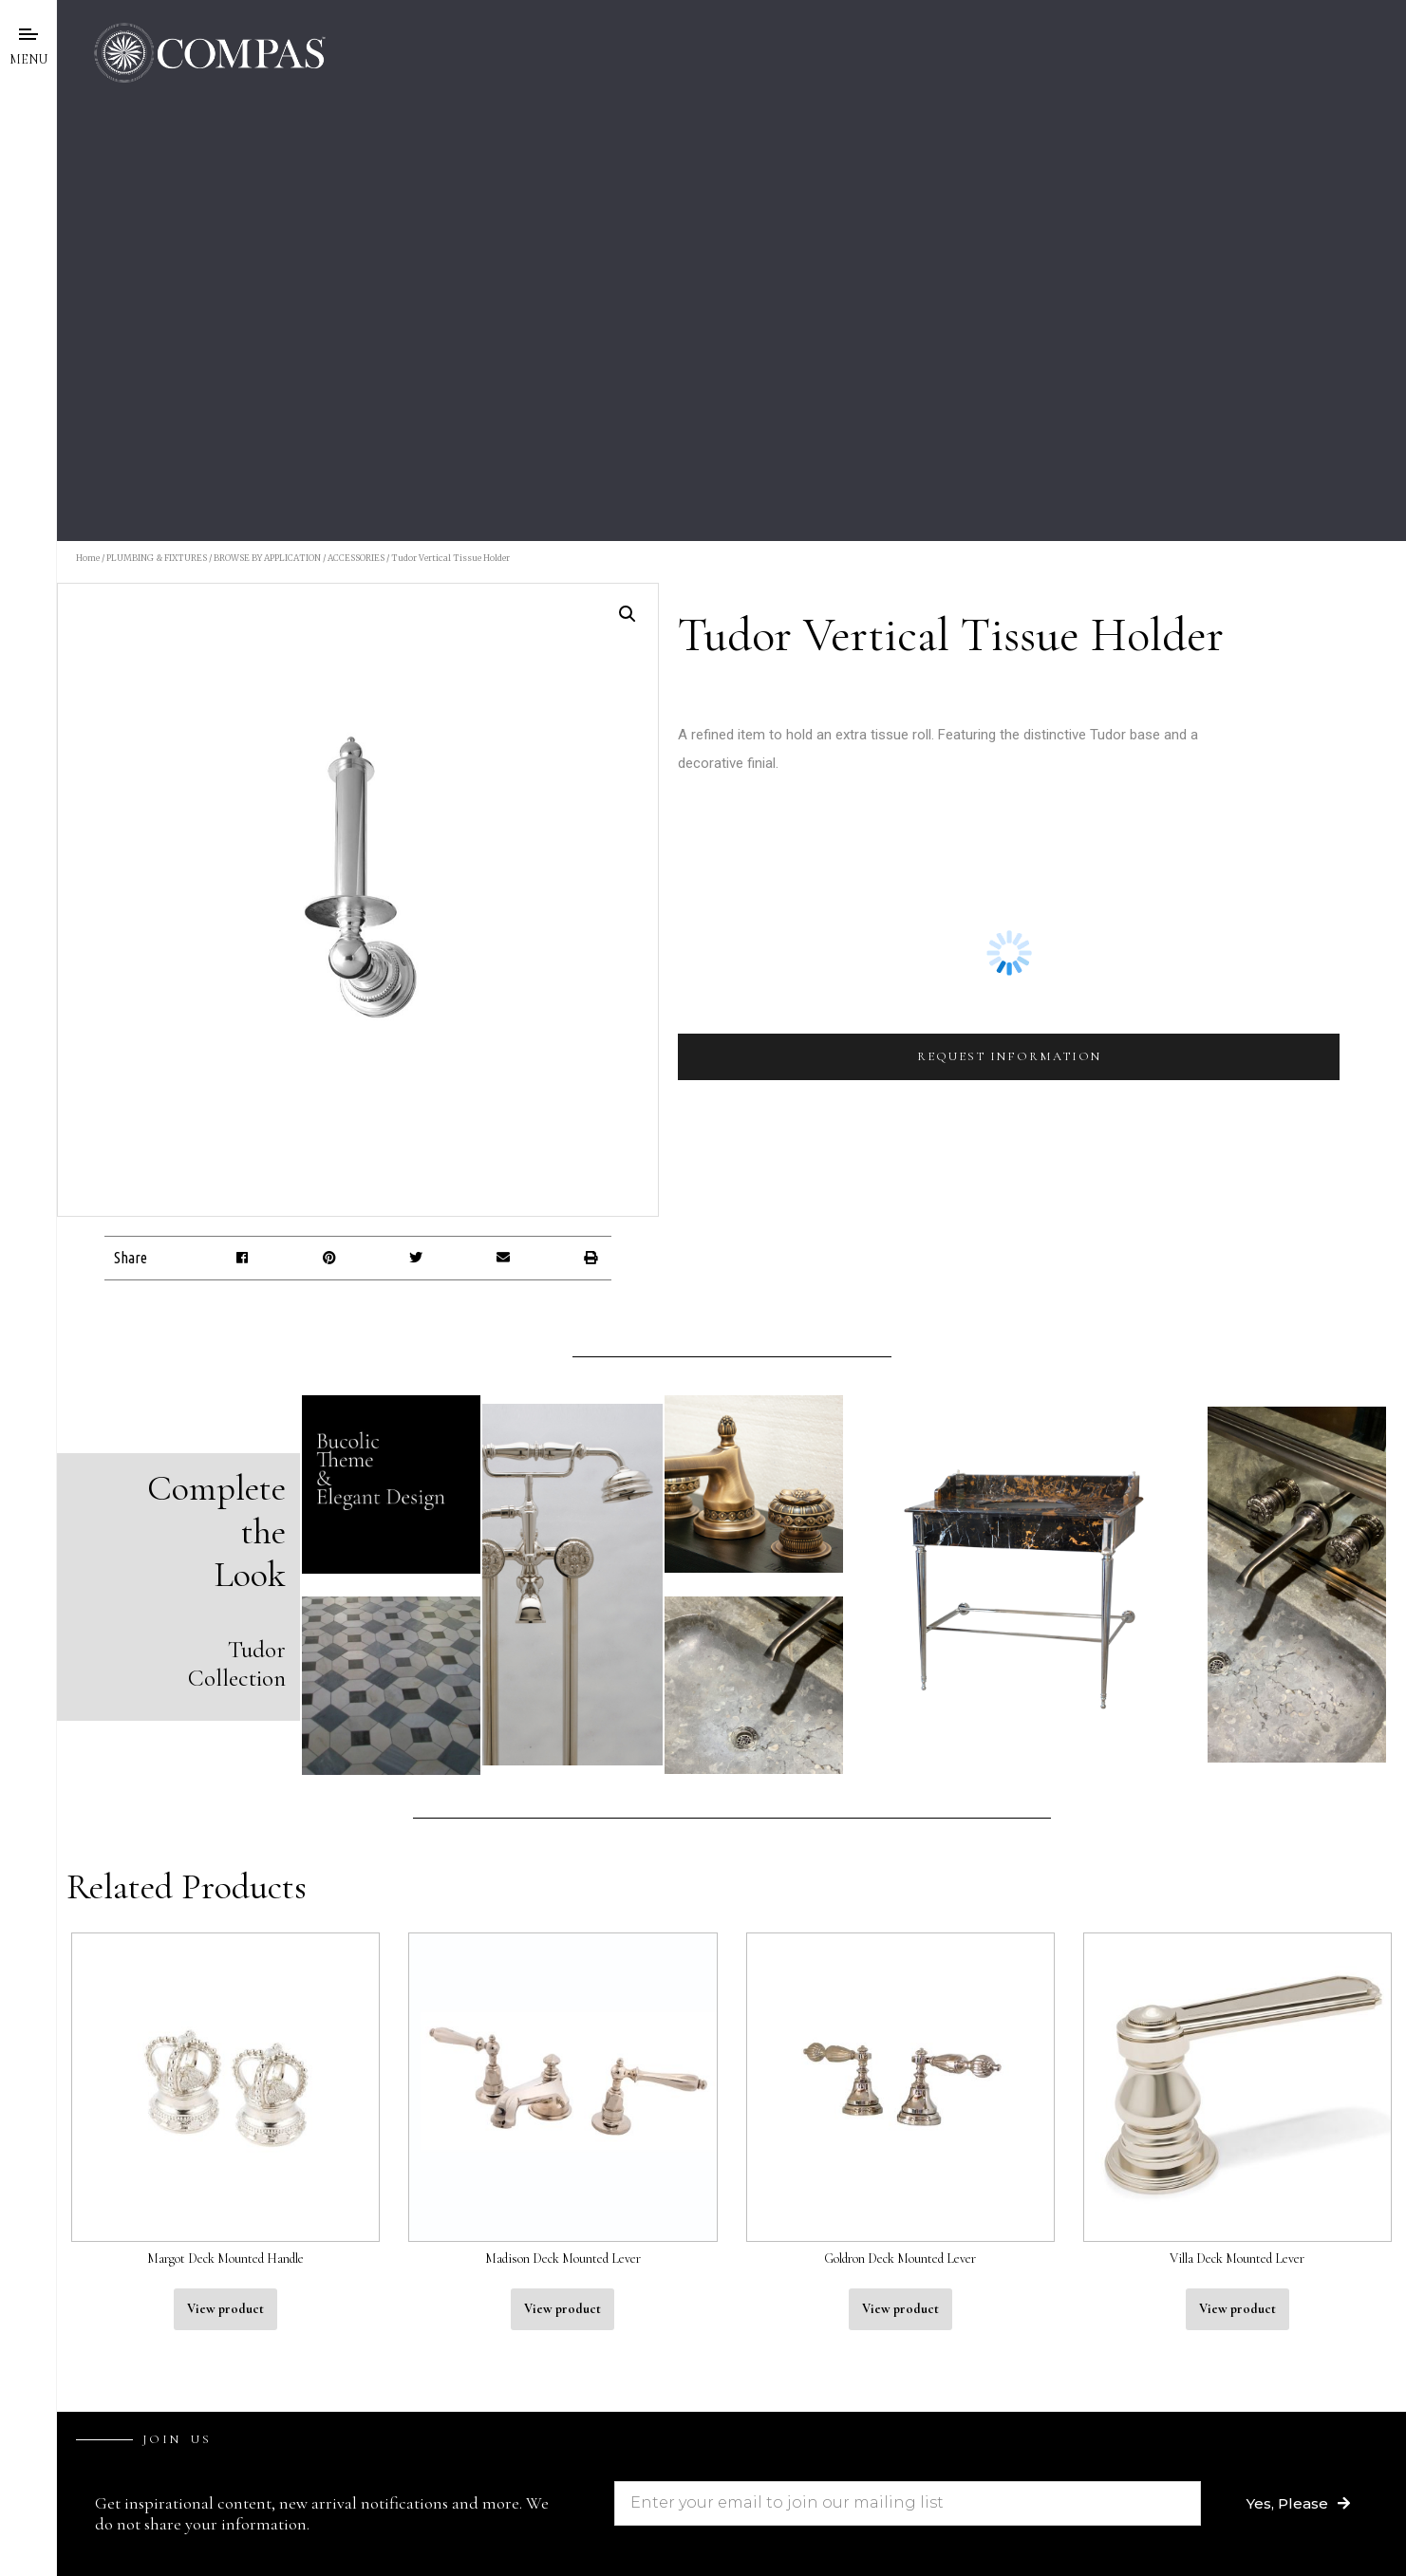  Describe the element at coordinates (356, 557) in the screenshot. I see `ACCESSORIES` at that location.